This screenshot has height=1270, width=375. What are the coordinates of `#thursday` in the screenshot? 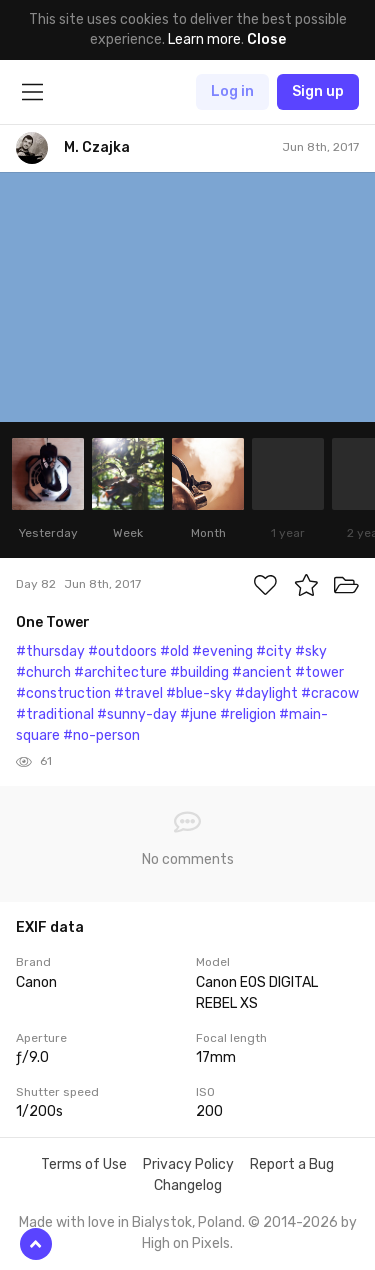 It's located at (50, 651).